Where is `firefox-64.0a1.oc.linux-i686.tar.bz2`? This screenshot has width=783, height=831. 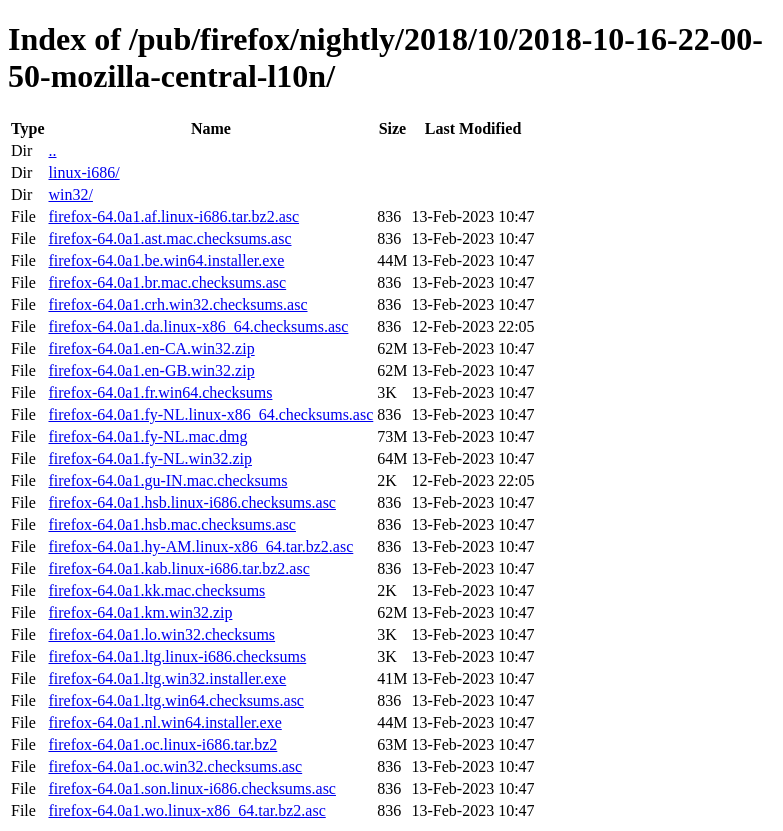
firefox-64.0a1.oc.linux-i686.tar.bz2 is located at coordinates (162, 744).